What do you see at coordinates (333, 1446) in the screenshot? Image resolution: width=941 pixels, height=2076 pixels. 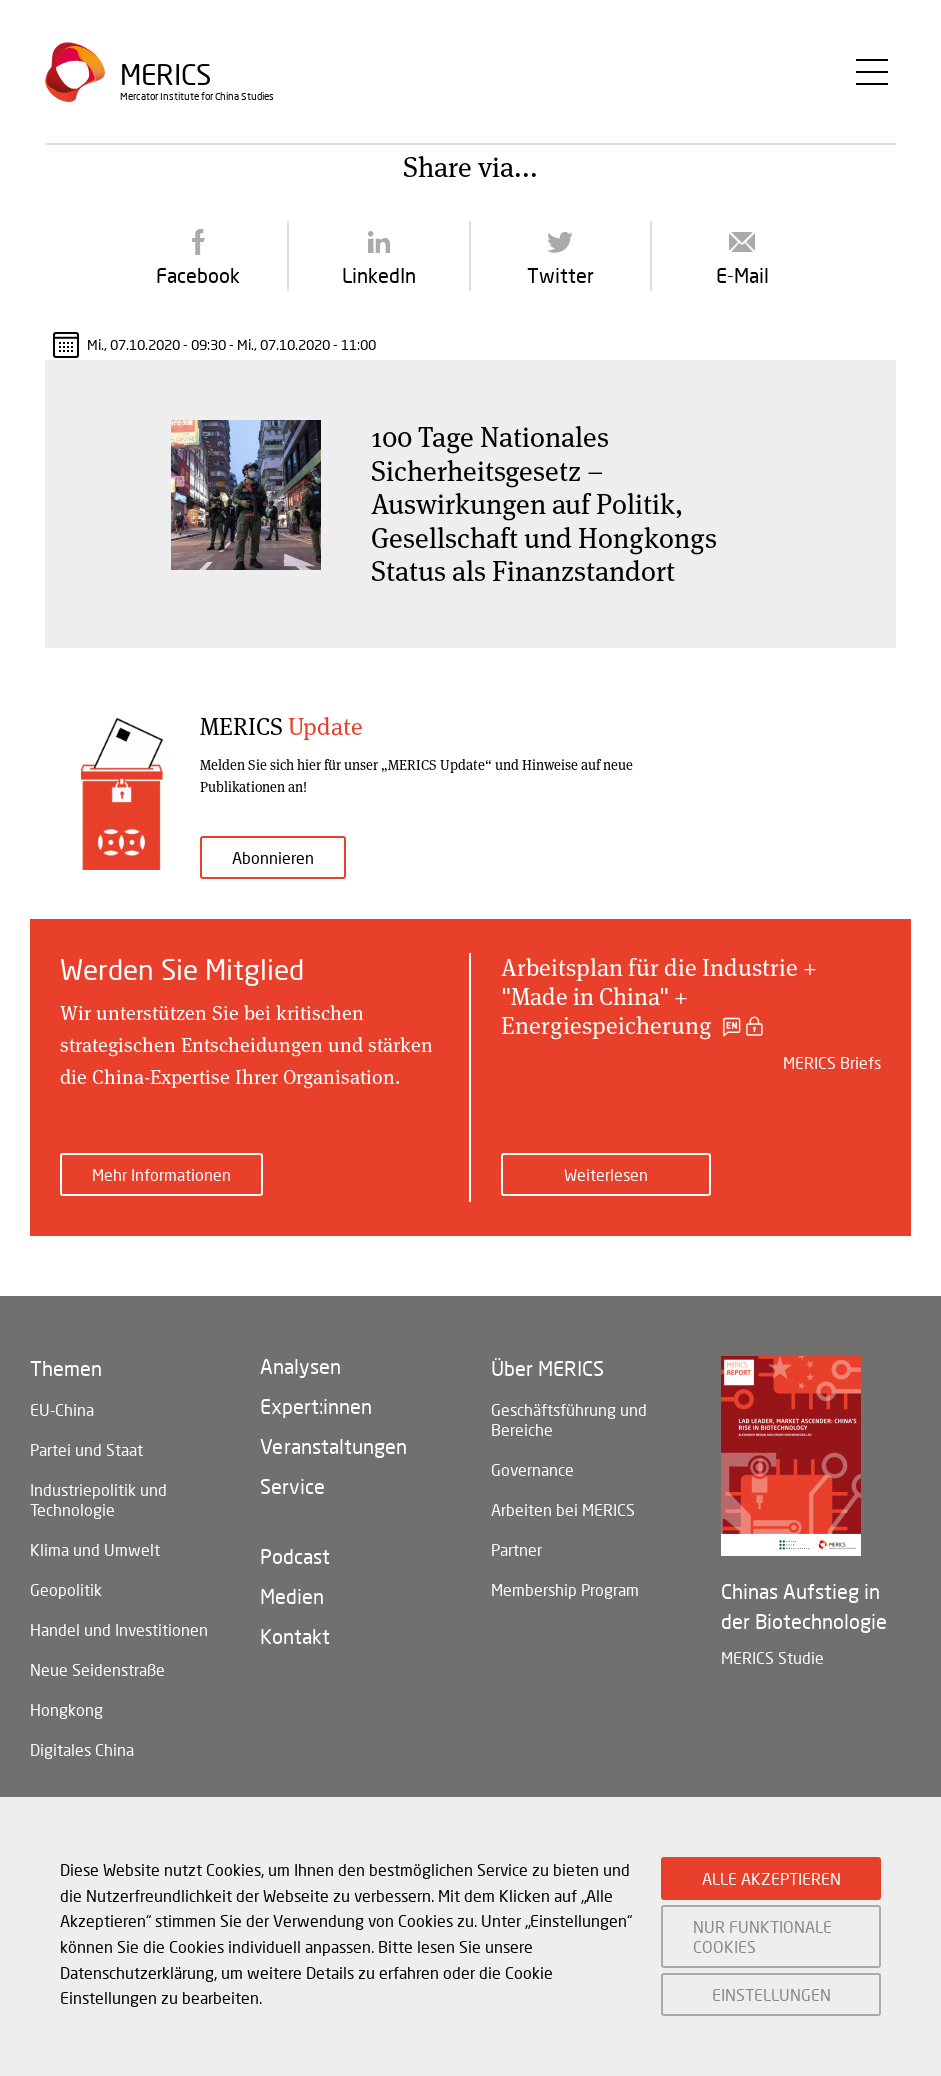 I see `Veranstaltungen` at bounding box center [333, 1446].